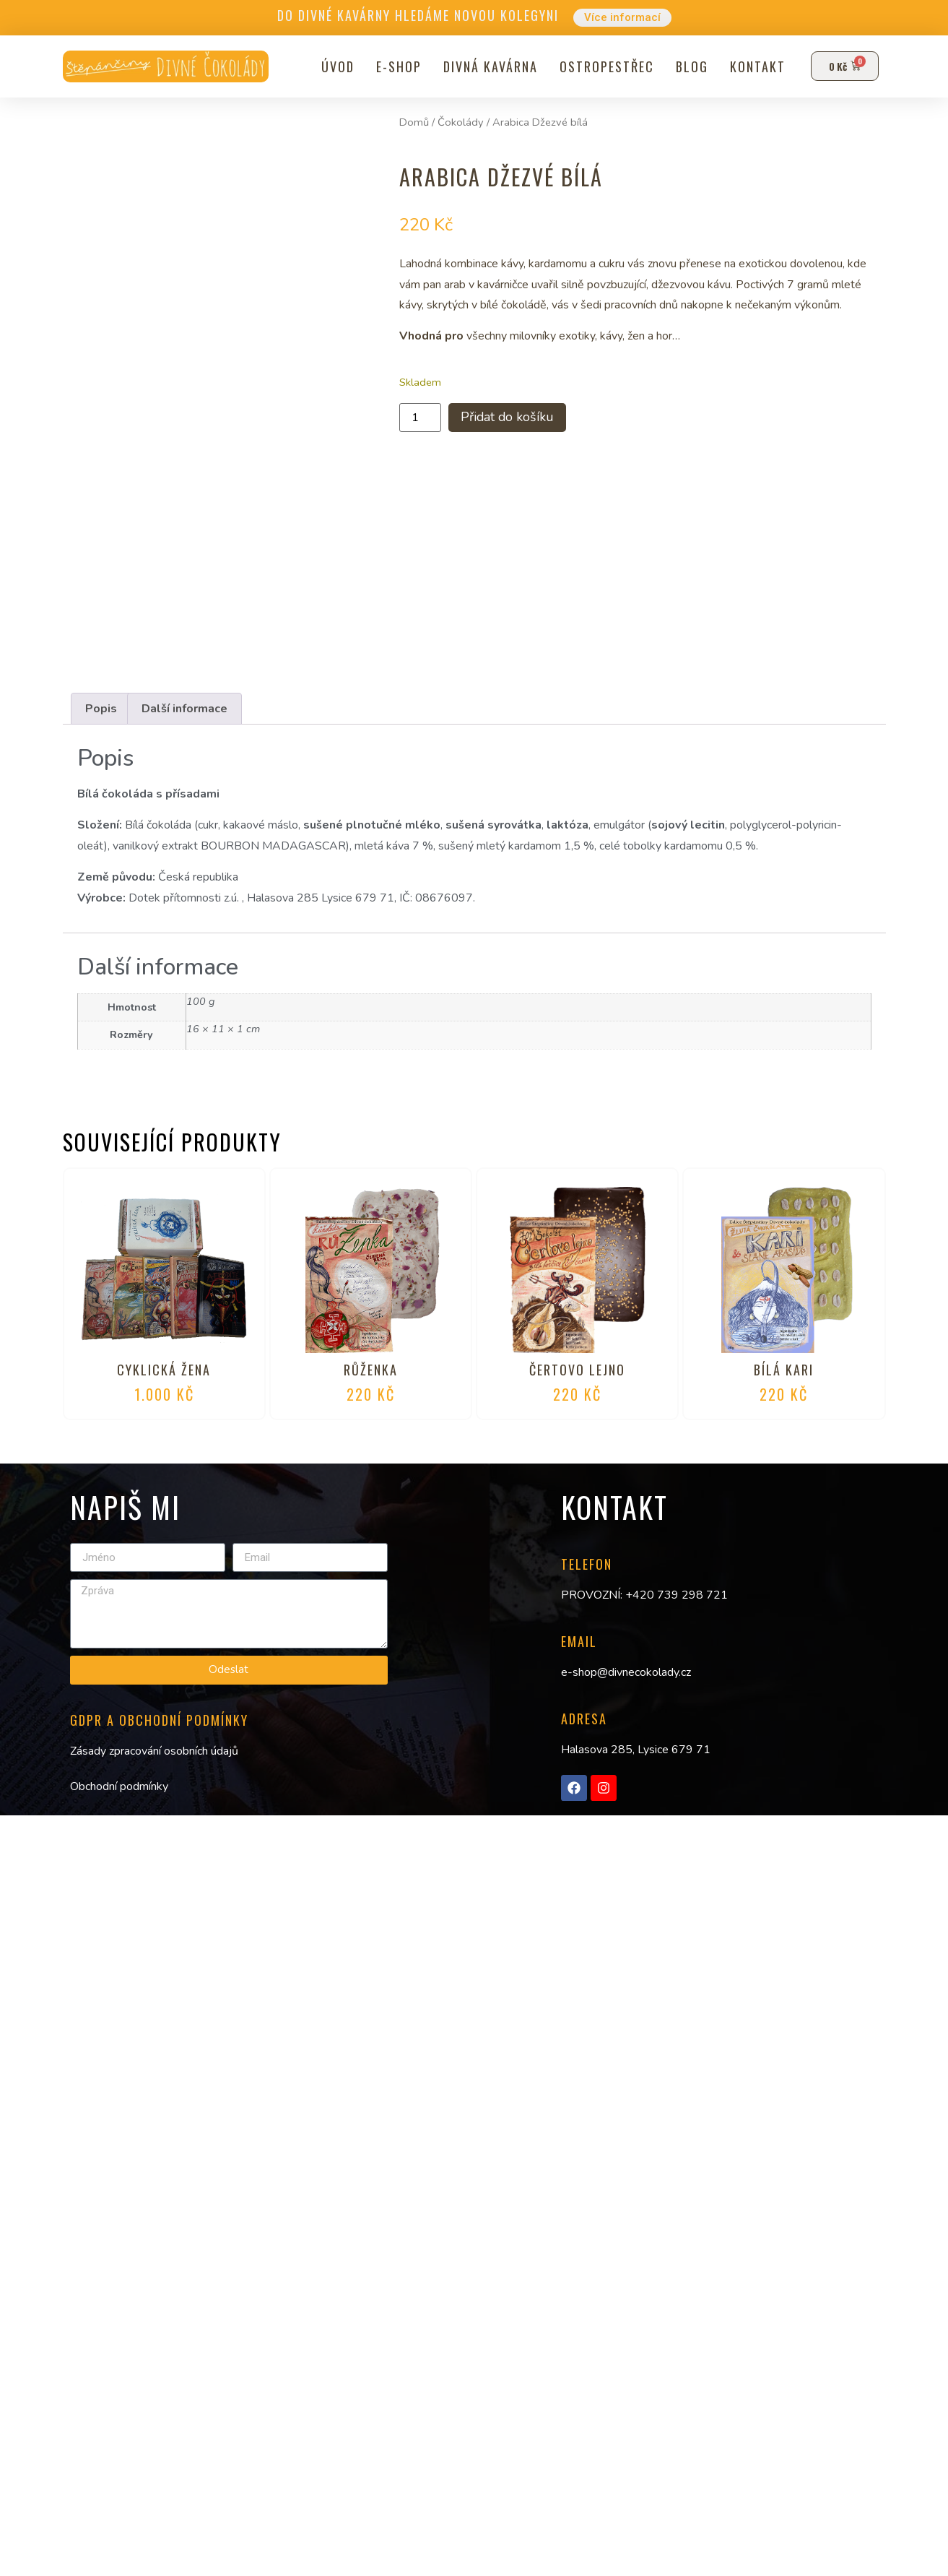 This screenshot has height=2576, width=948. What do you see at coordinates (461, 122) in the screenshot?
I see `Čokolády` at bounding box center [461, 122].